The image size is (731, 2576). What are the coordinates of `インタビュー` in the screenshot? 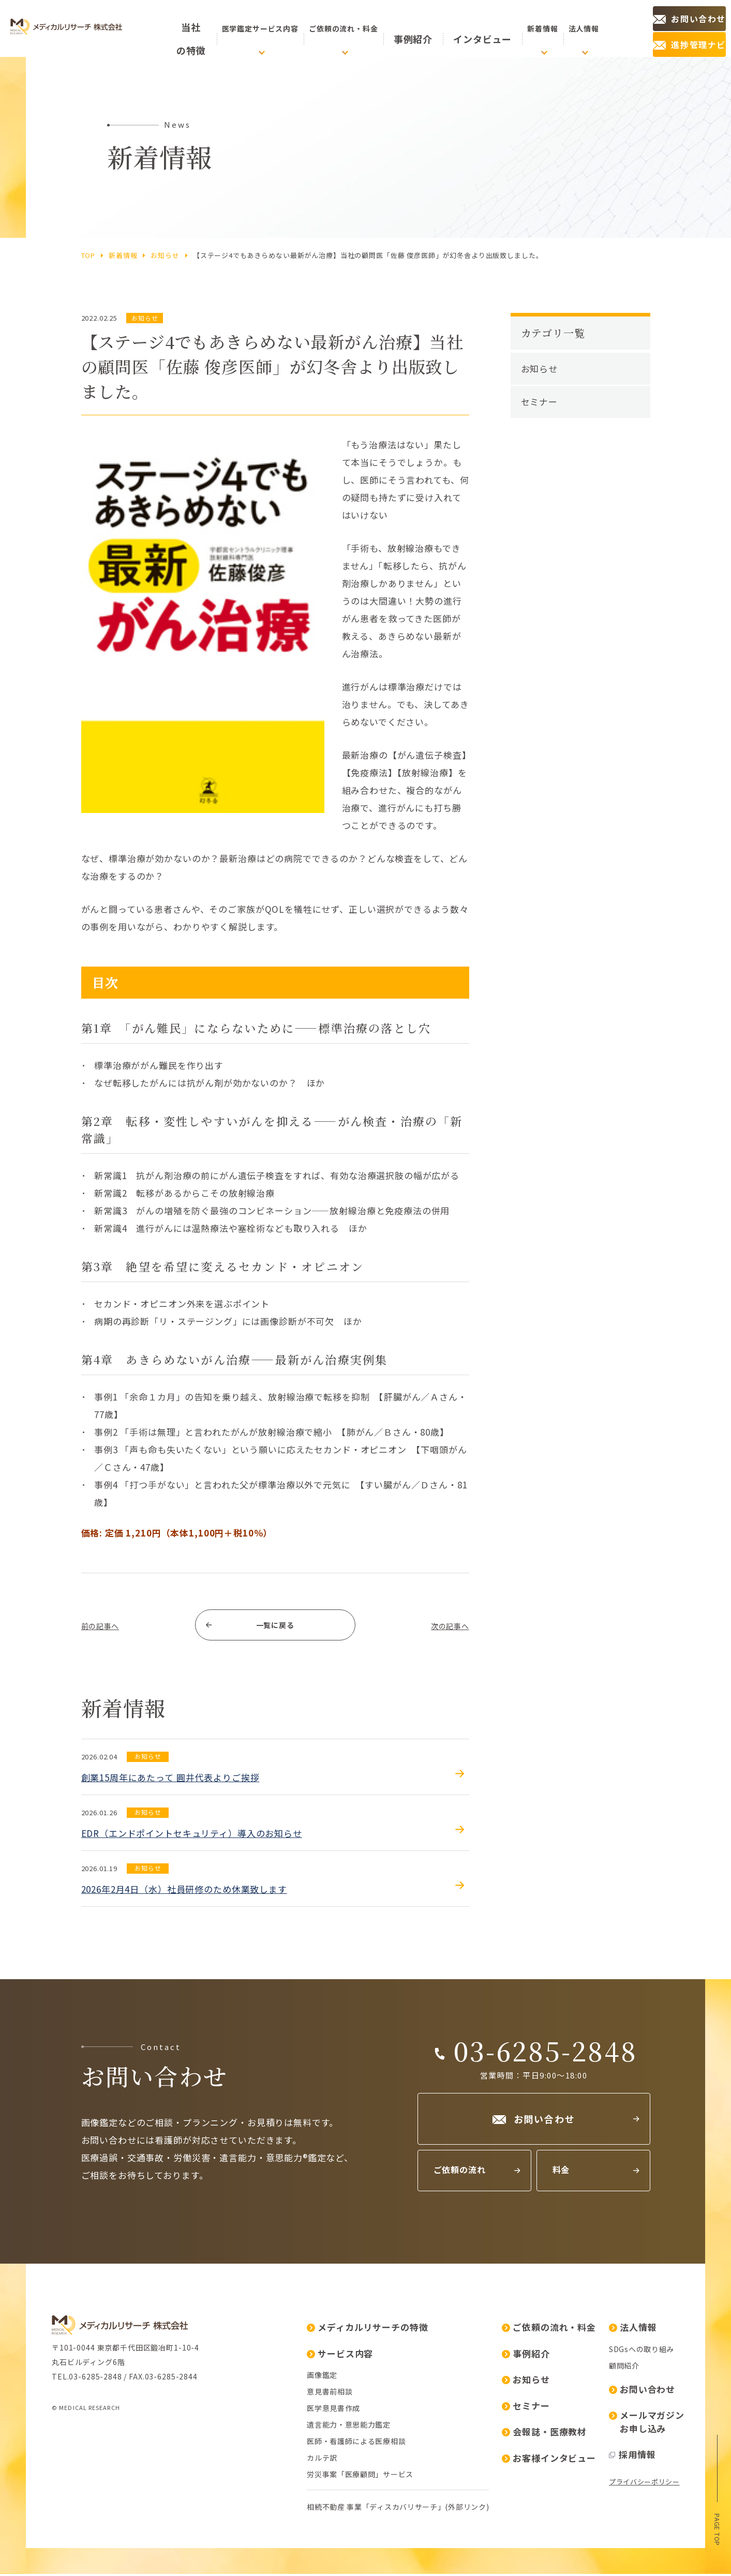 It's located at (475, 28).